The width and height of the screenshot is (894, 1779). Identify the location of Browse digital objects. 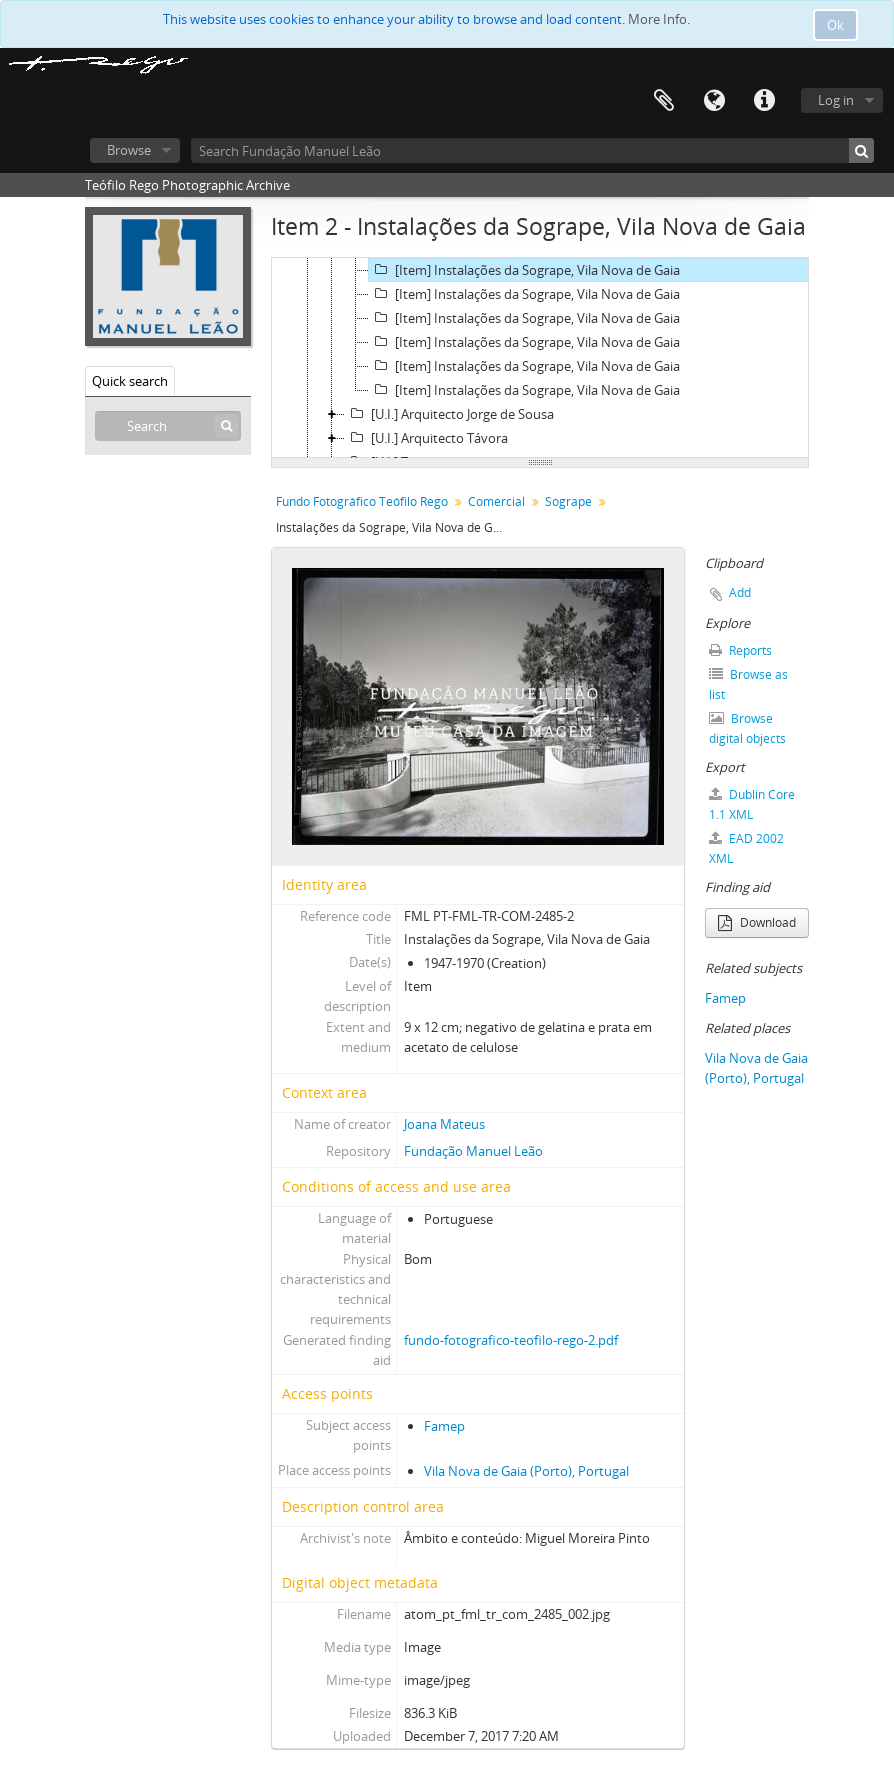
(747, 728).